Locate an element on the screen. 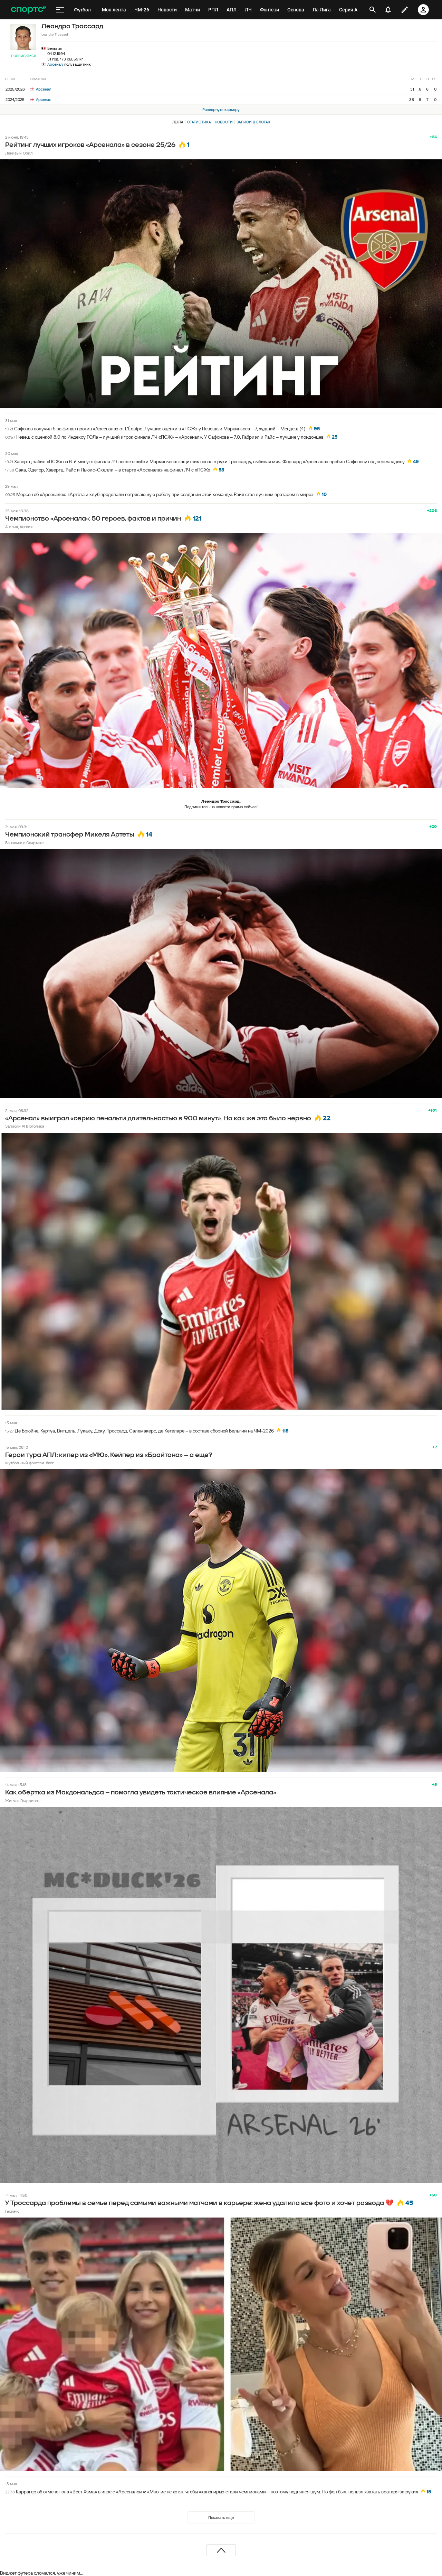 This screenshot has height=2576, width=442. Записки АПЛоголика is located at coordinates (24, 1126).